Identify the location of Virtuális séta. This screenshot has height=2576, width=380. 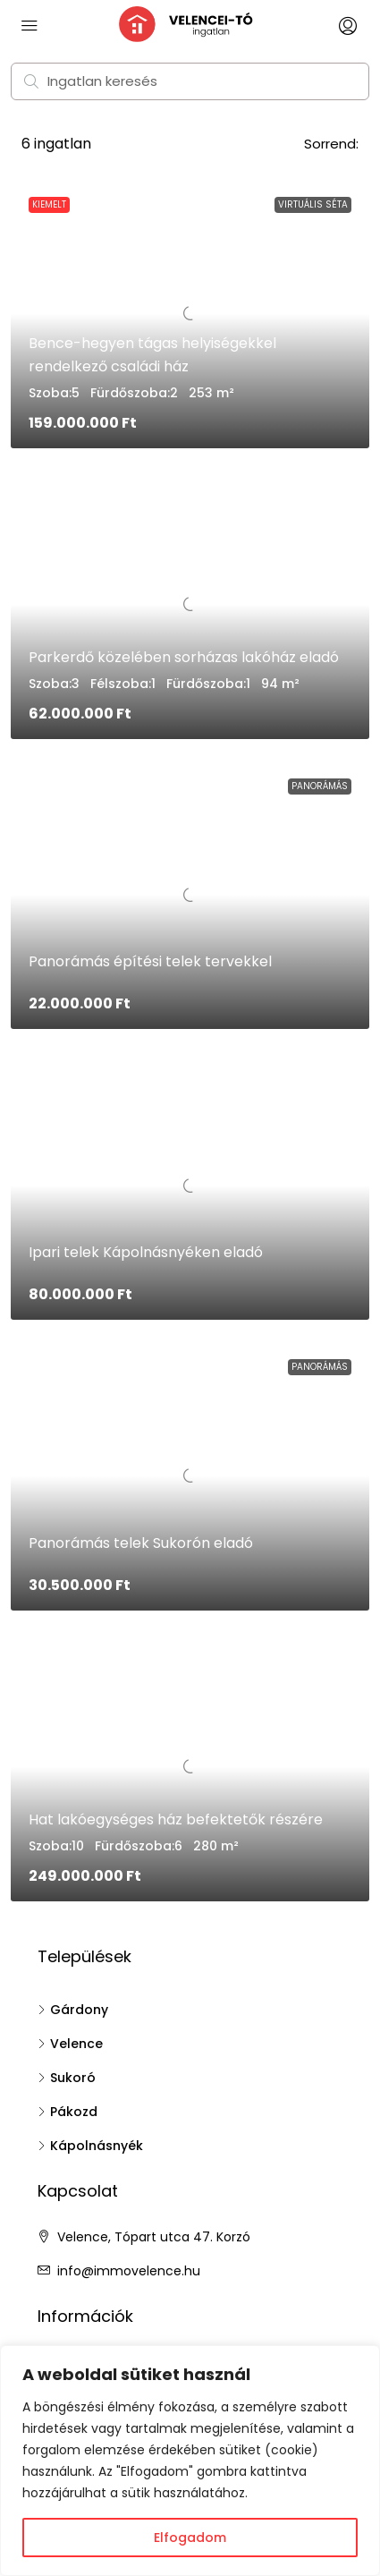
(313, 204).